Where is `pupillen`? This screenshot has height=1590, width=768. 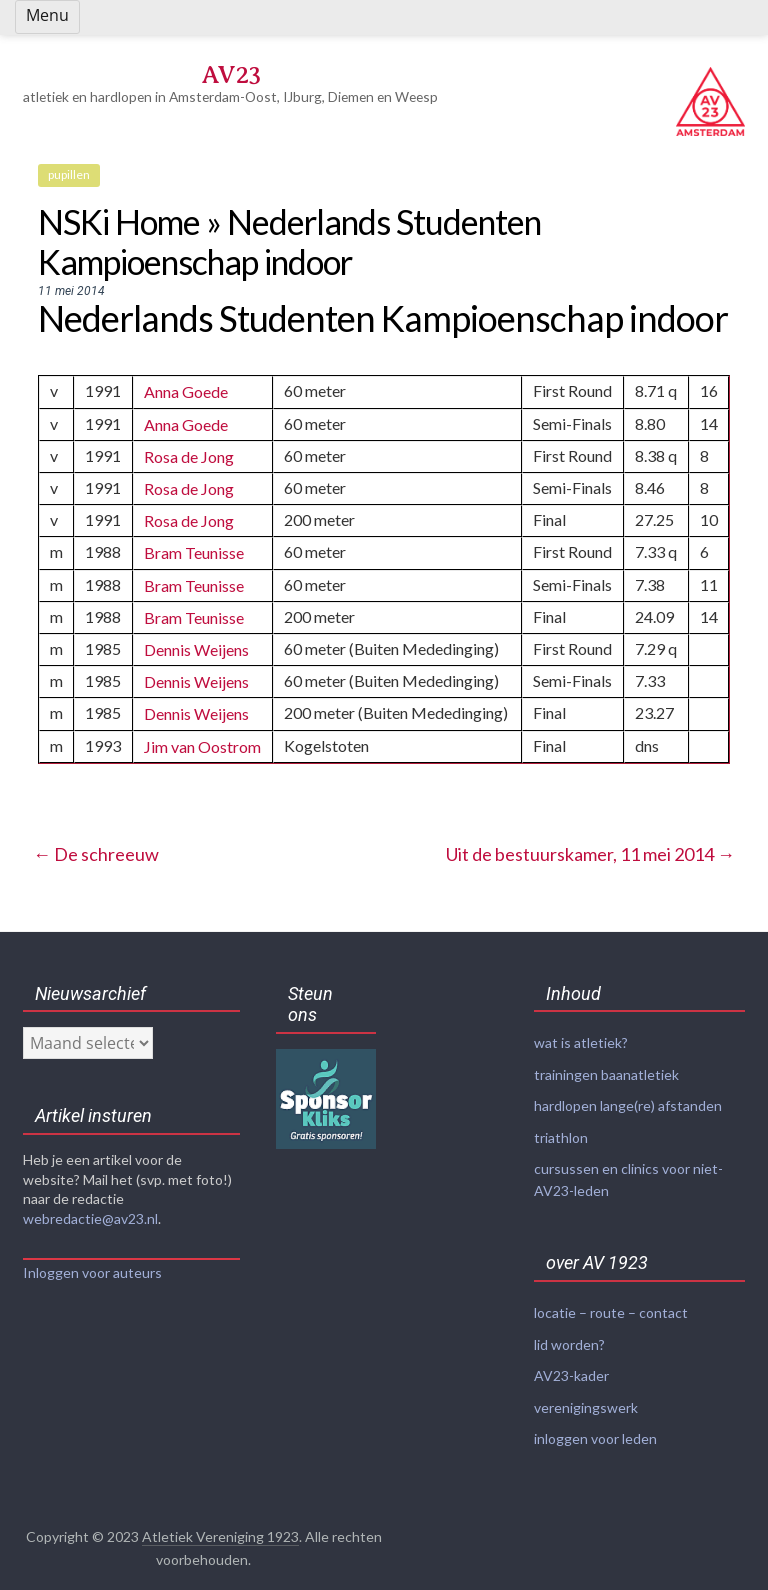 pupillen is located at coordinates (69, 174).